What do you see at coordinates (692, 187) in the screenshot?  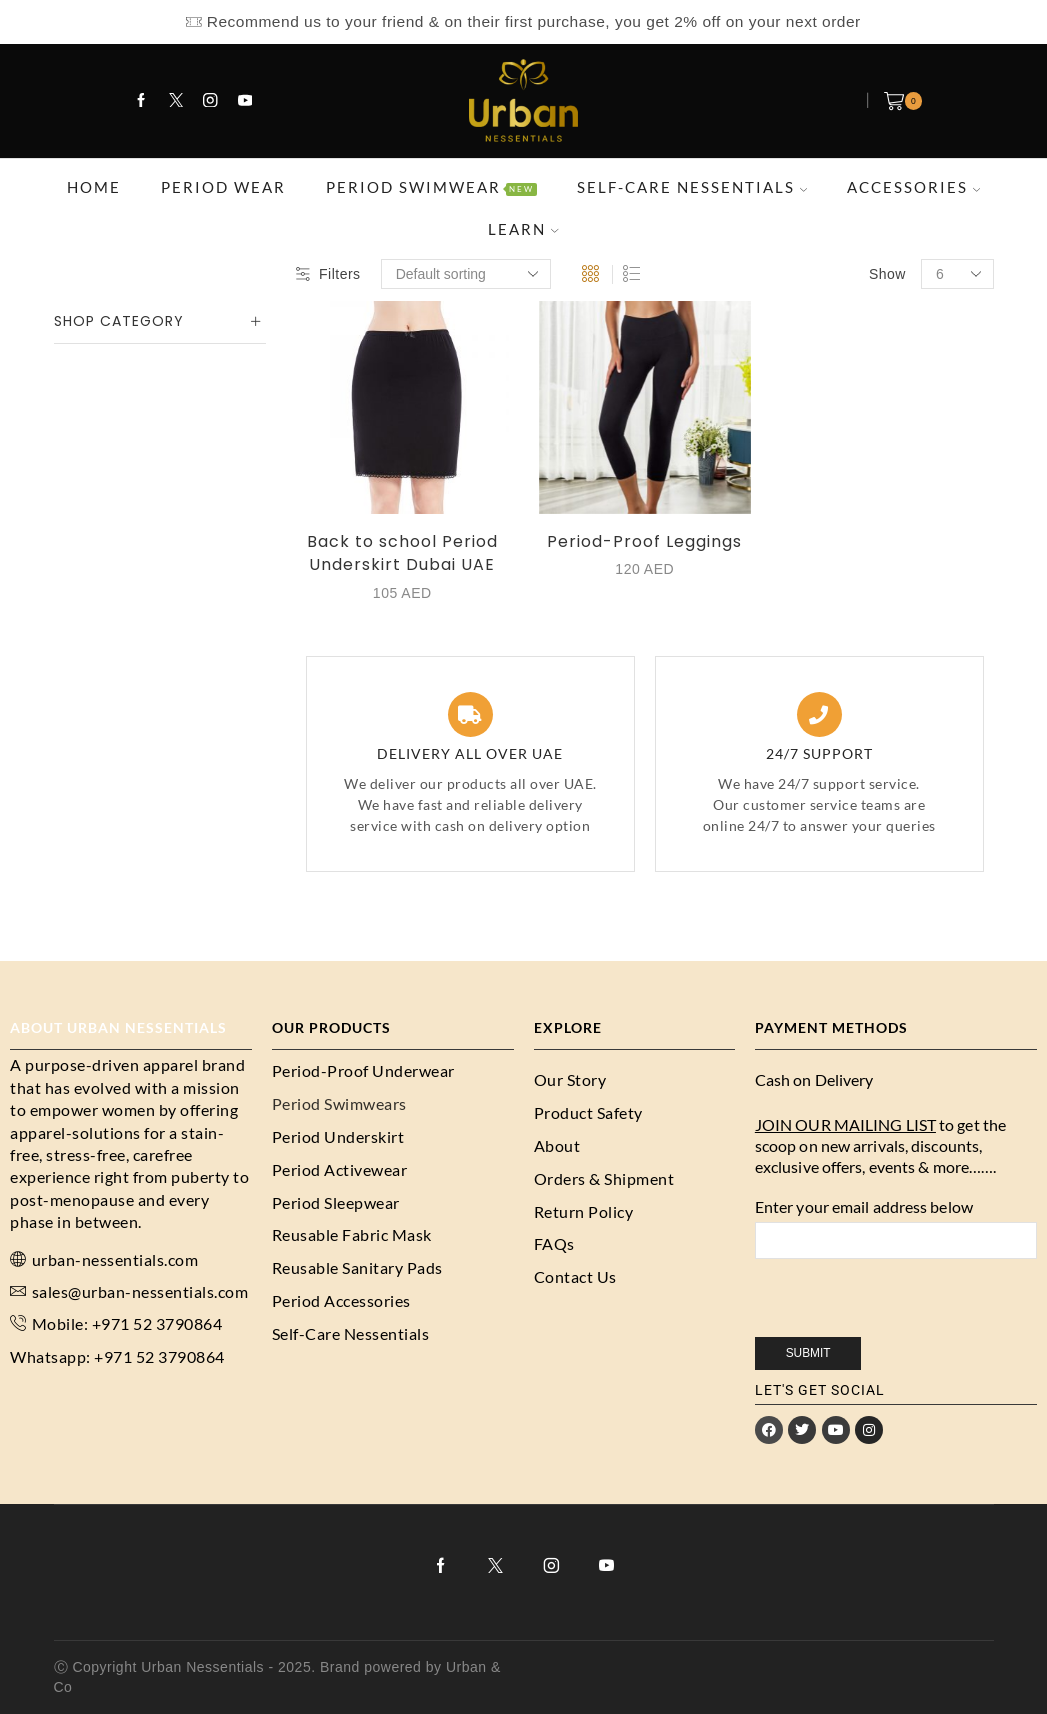 I see `SELF-CARE NESSENTIALS` at bounding box center [692, 187].